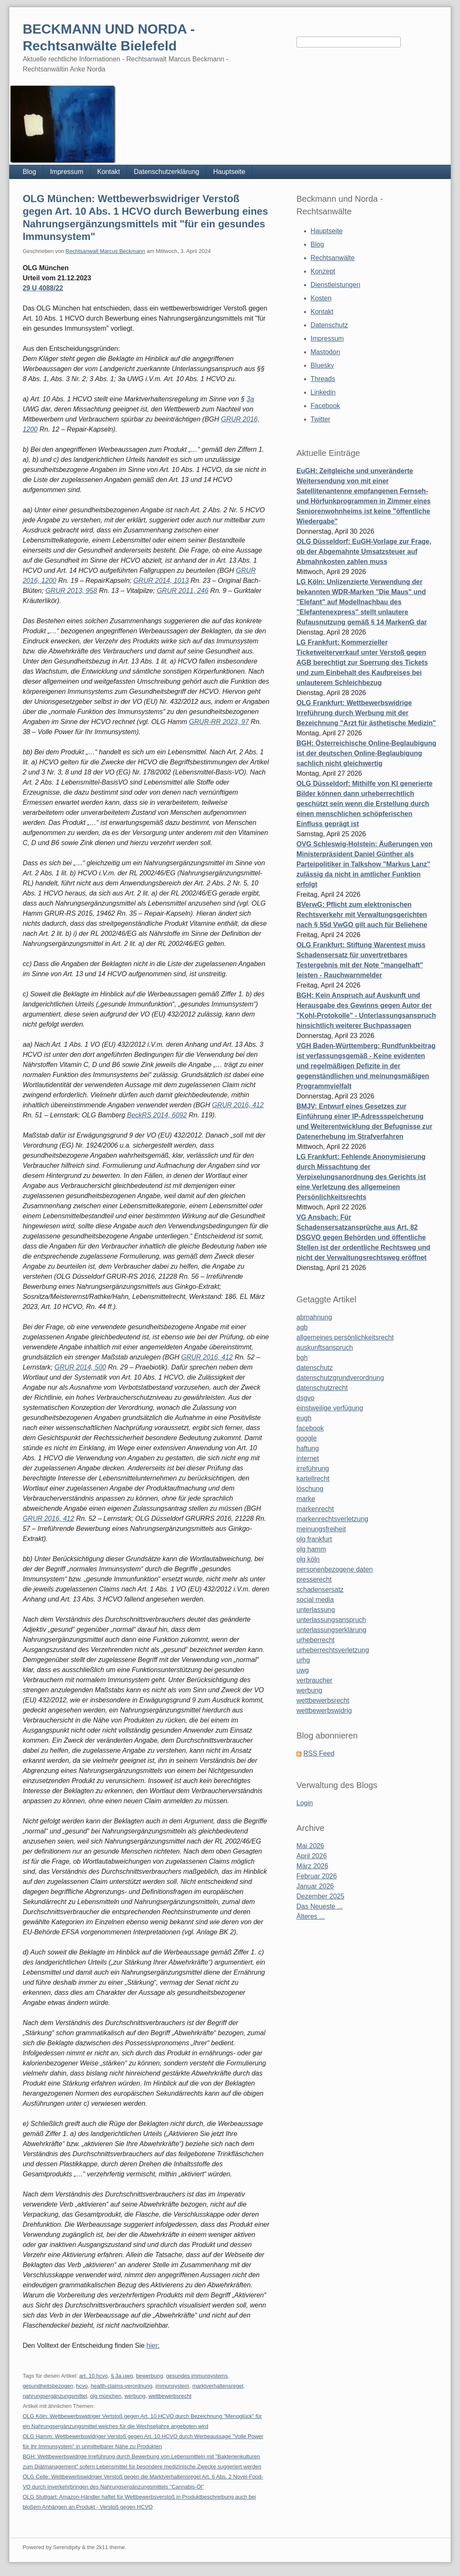 The height and width of the screenshot is (2576, 460). Describe the element at coordinates (122, 2386) in the screenshot. I see `health-claims-verordnung` at that location.